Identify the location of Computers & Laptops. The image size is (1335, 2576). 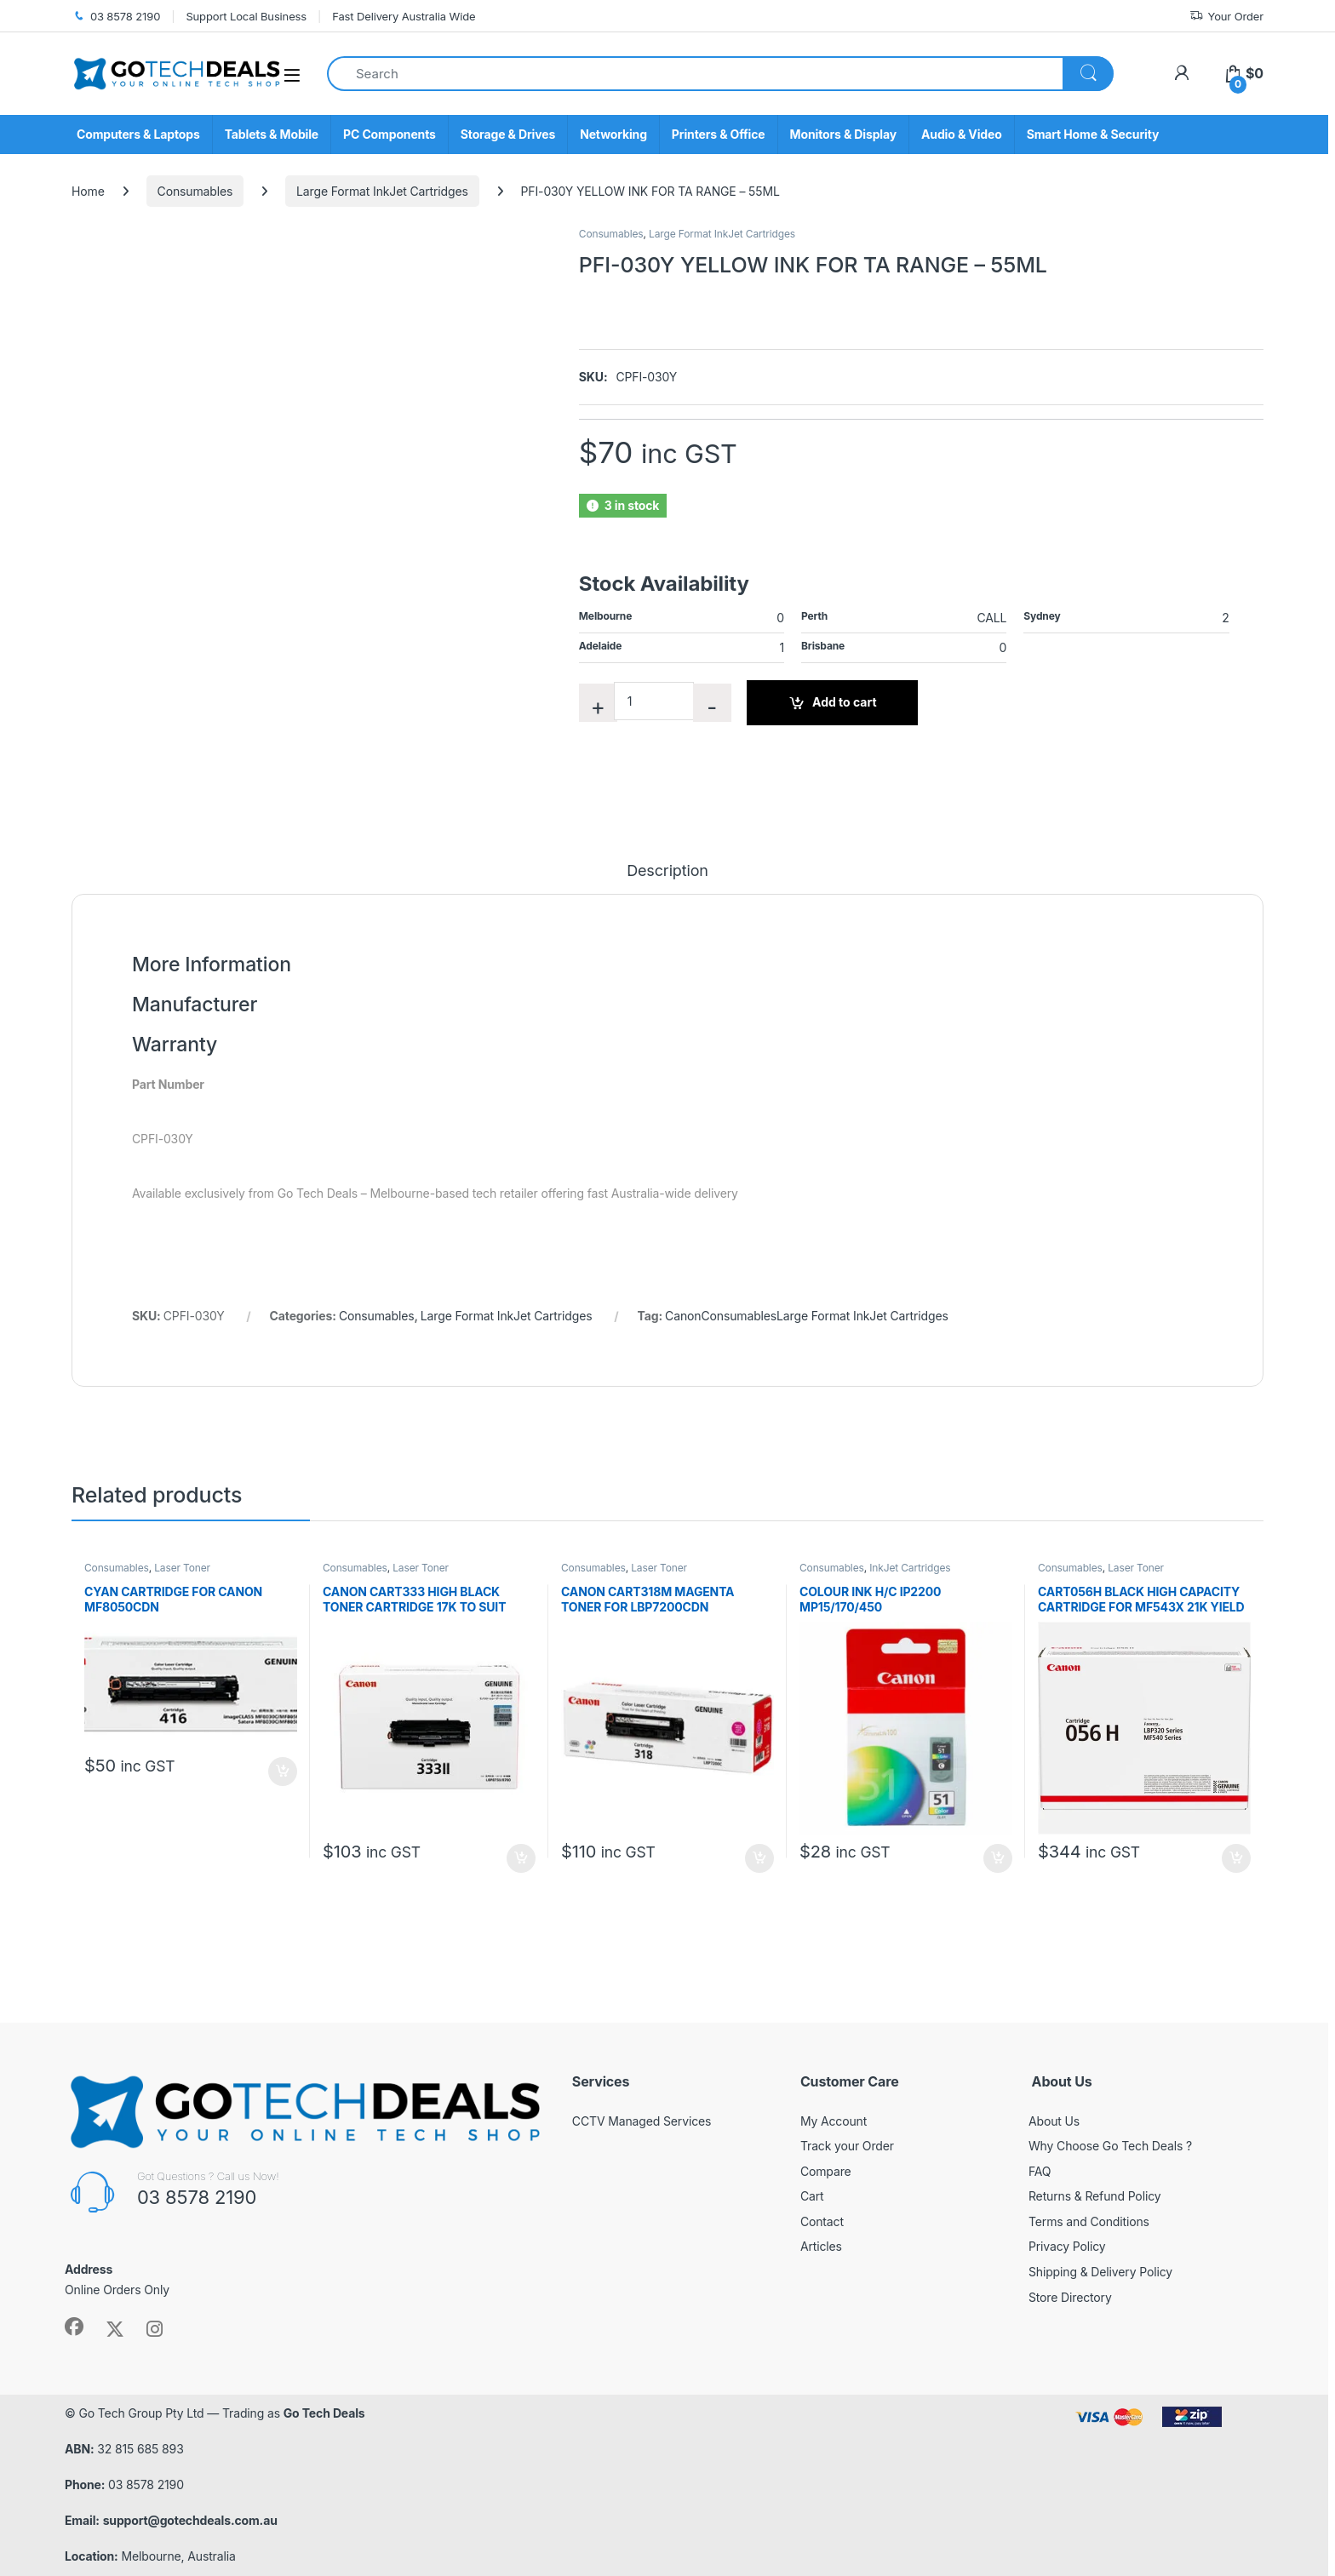
(138, 134).